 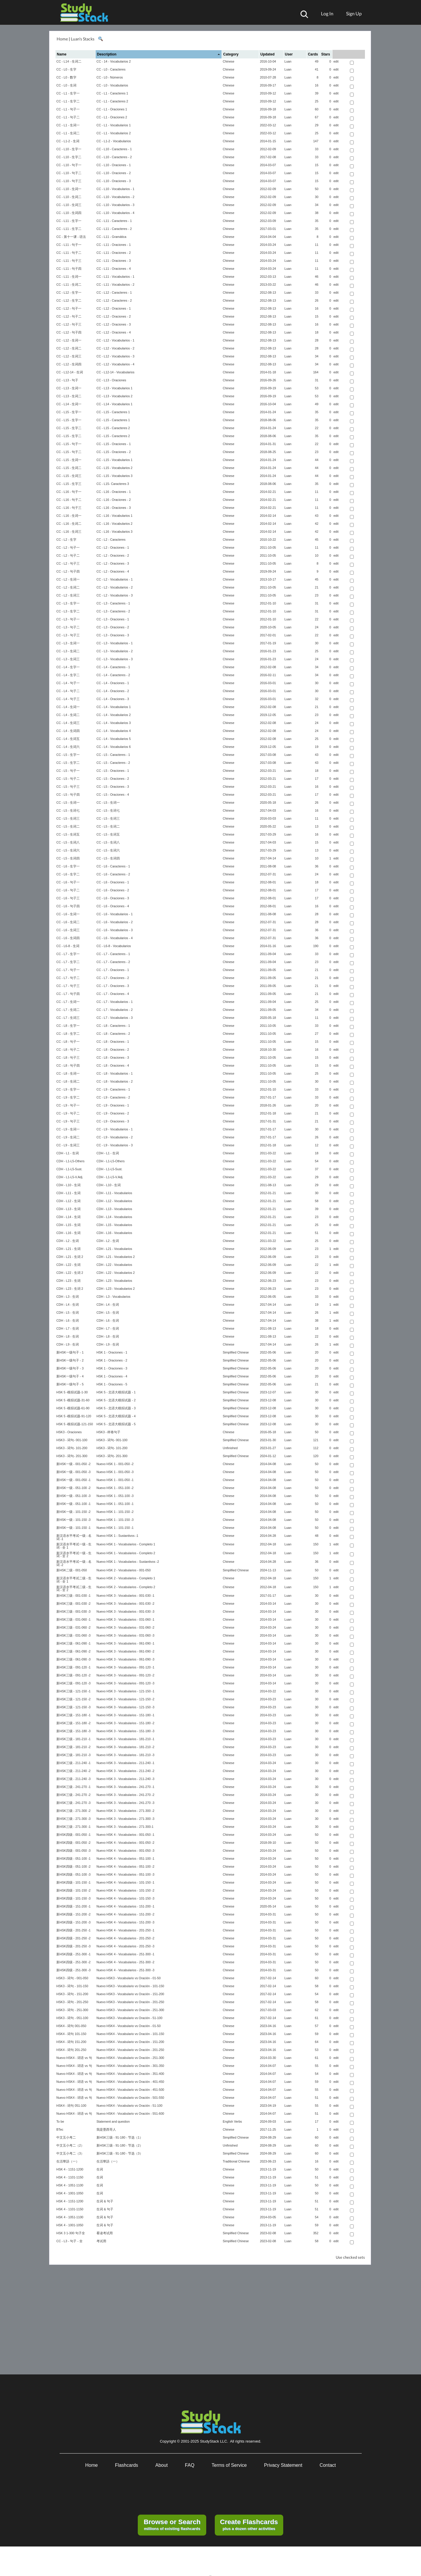 What do you see at coordinates (73, 1858) in the screenshot?
I see `新HSK四级 - 051-100 -1` at bounding box center [73, 1858].